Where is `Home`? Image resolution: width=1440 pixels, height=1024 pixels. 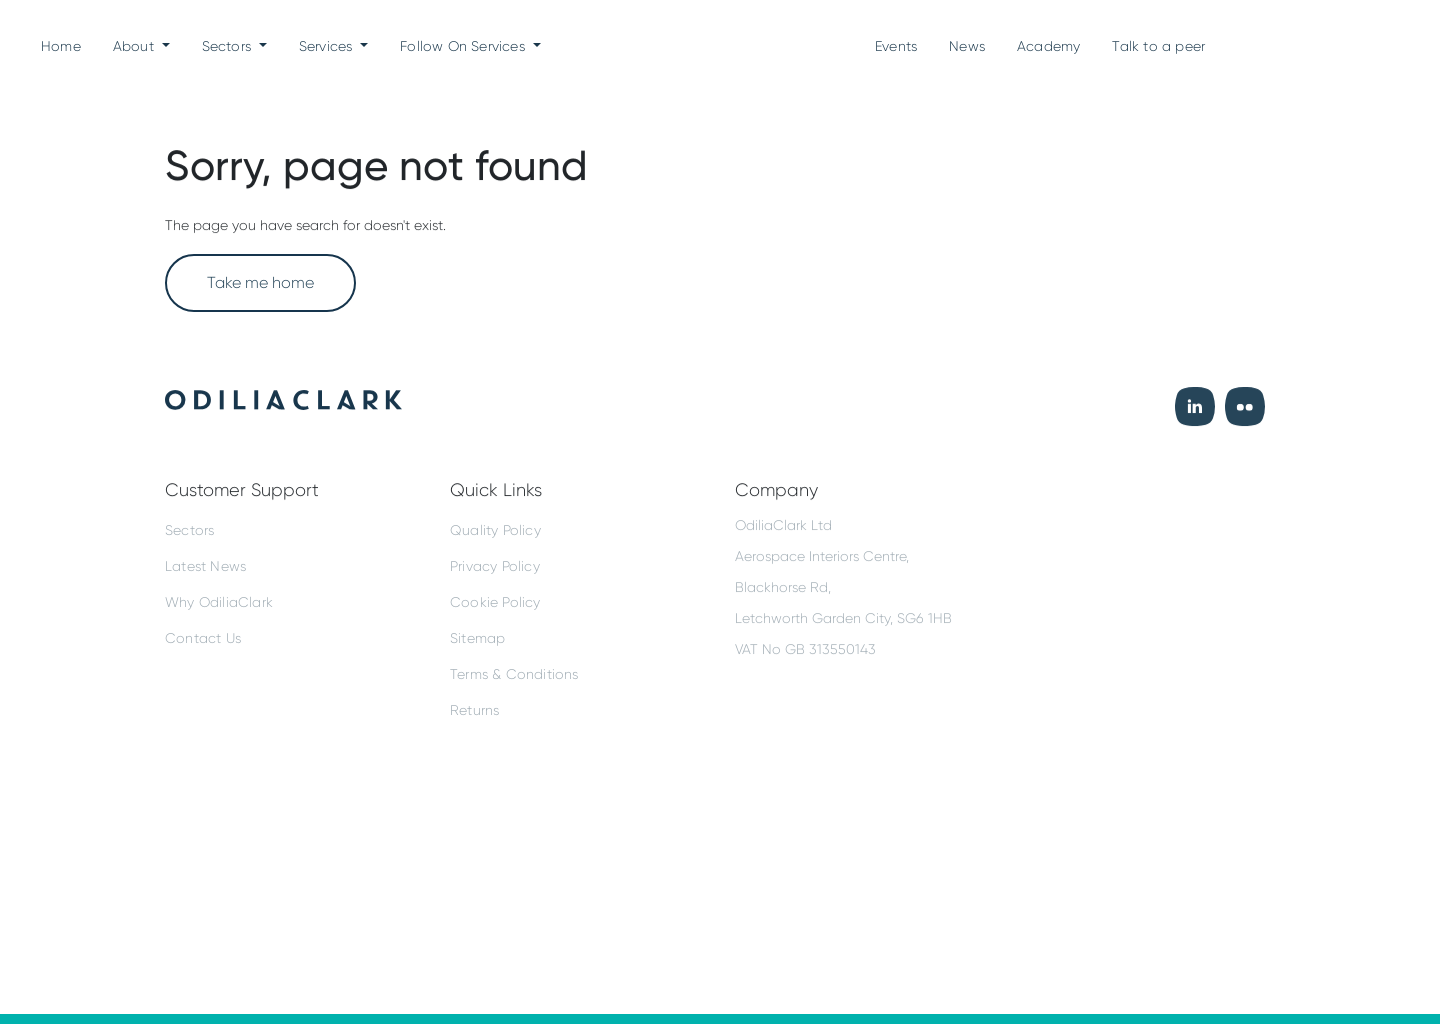 Home is located at coordinates (61, 43).